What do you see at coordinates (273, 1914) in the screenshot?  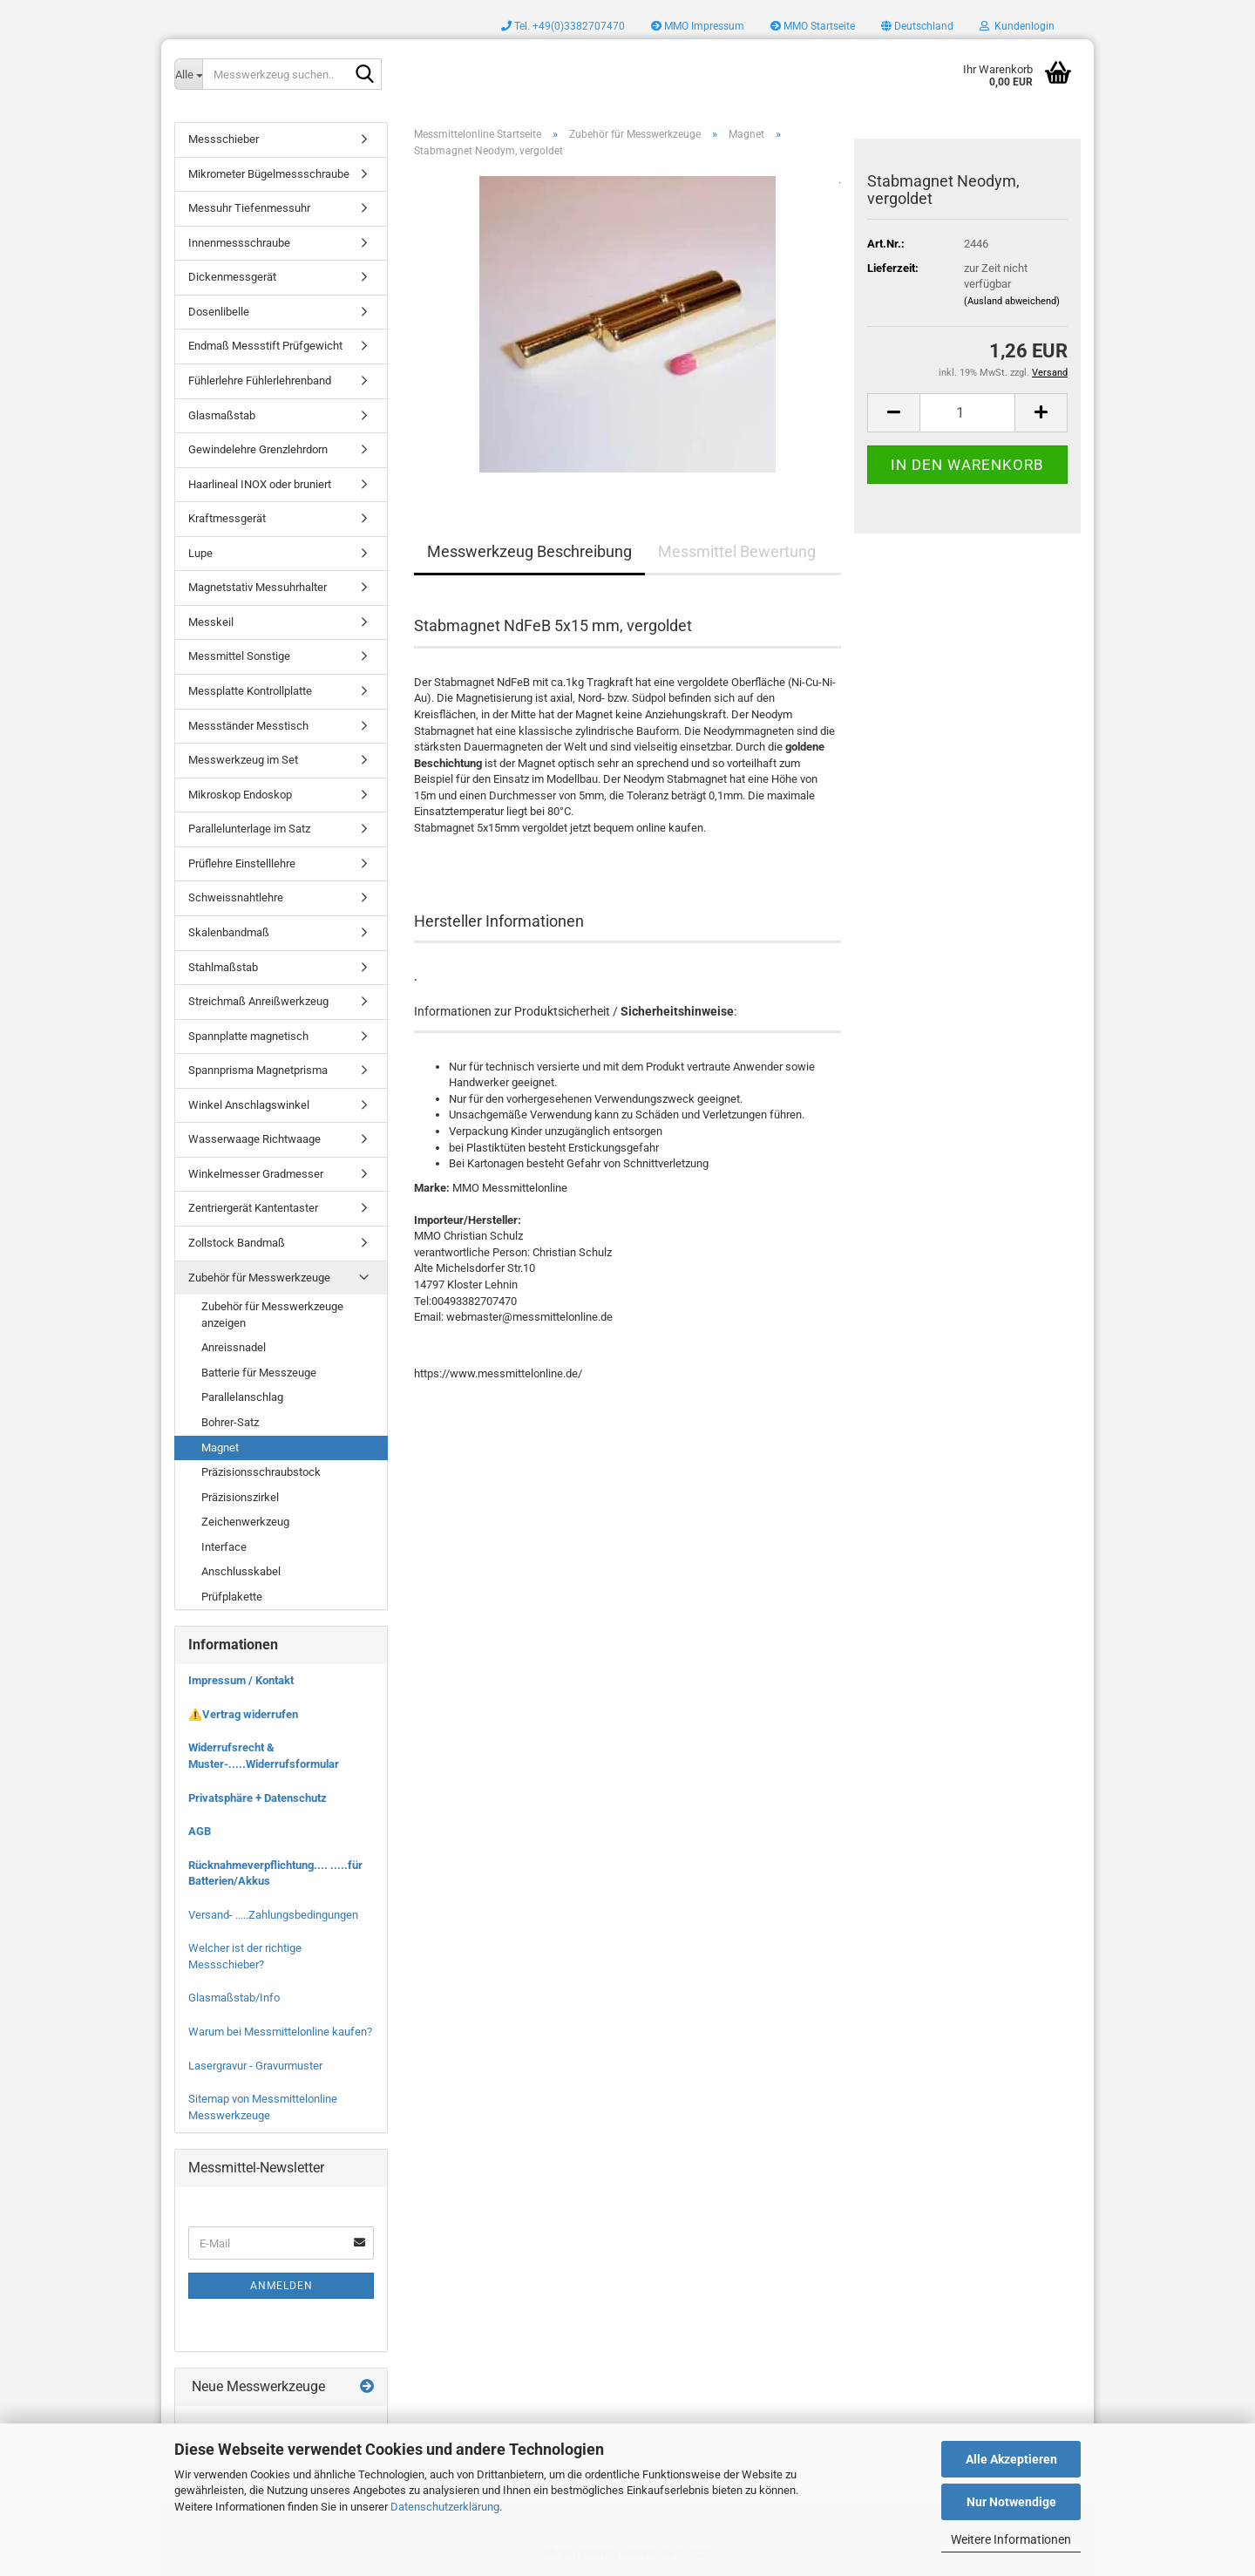 I see `Versand- .....Zahlungsbedingungen` at bounding box center [273, 1914].